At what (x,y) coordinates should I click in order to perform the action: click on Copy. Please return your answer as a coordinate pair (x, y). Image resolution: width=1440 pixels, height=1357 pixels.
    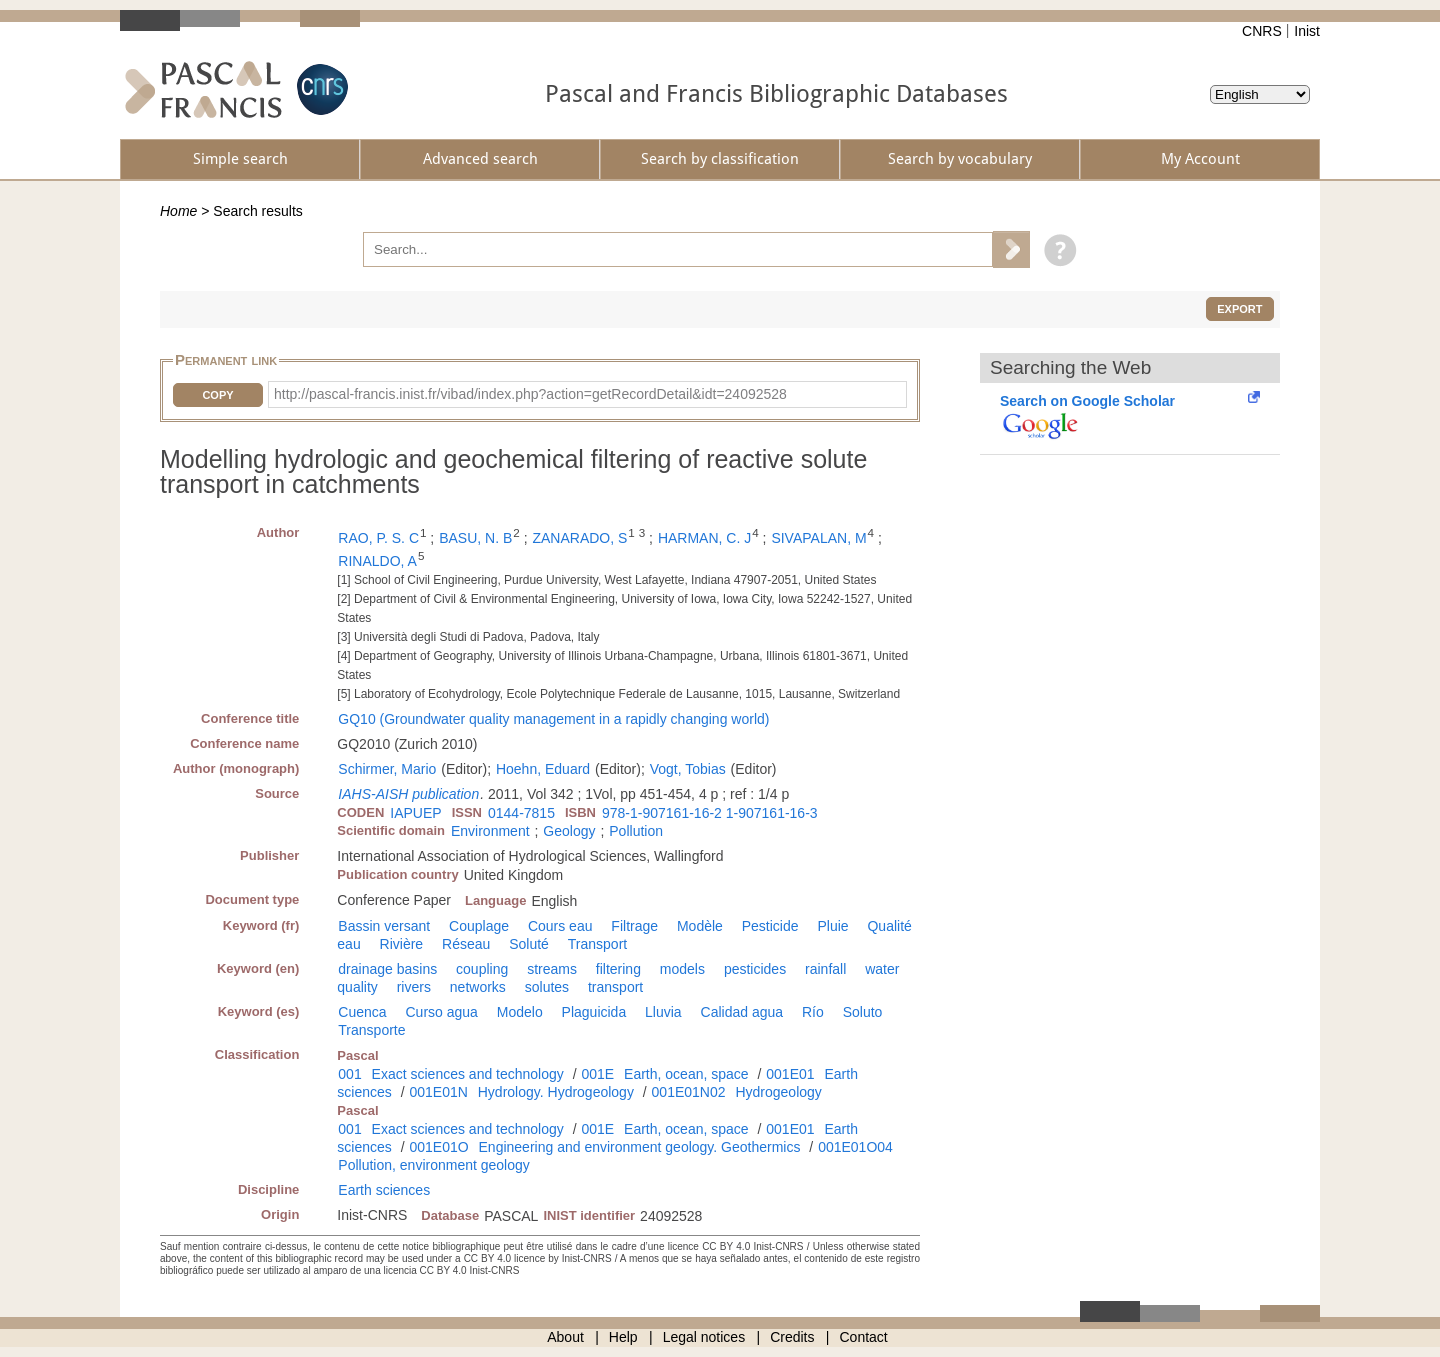
    Looking at the image, I should click on (217, 395).